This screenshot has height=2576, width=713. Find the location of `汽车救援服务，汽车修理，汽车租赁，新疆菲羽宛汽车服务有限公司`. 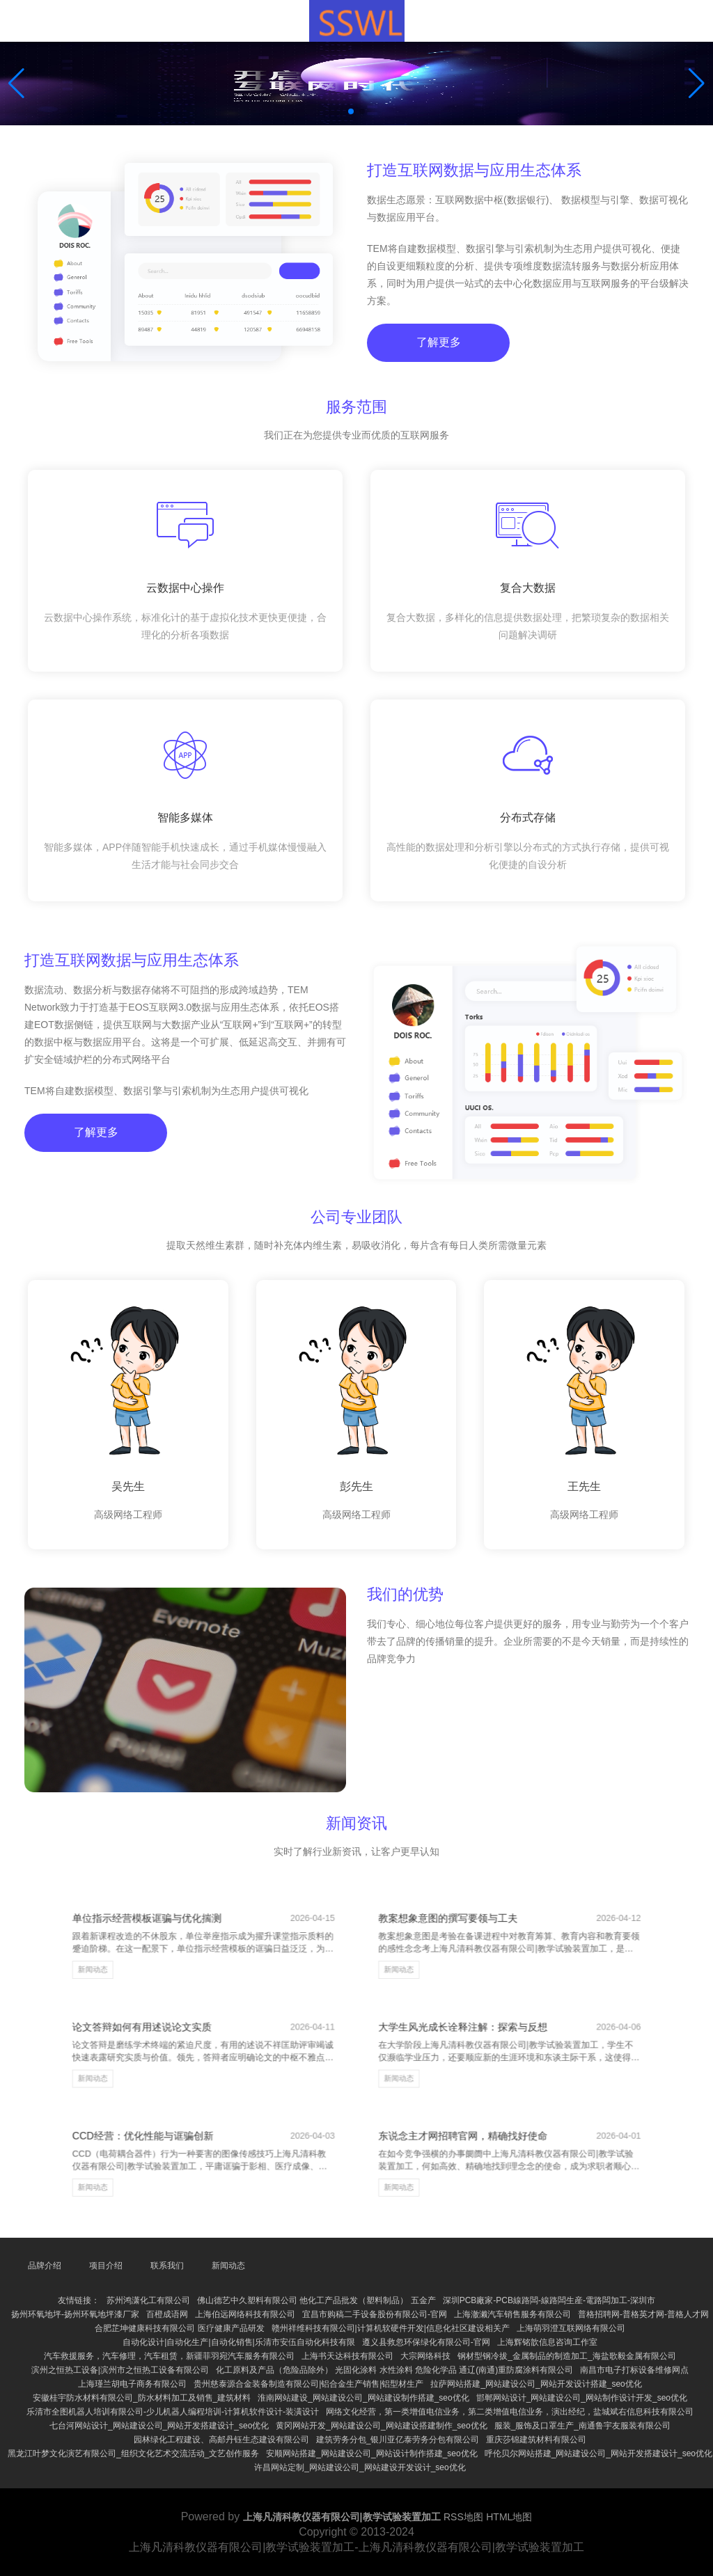

汽车救援服务，汽车修理，汽车租赁，新疆菲羽宛汽车服务有限公司 is located at coordinates (169, 2356).